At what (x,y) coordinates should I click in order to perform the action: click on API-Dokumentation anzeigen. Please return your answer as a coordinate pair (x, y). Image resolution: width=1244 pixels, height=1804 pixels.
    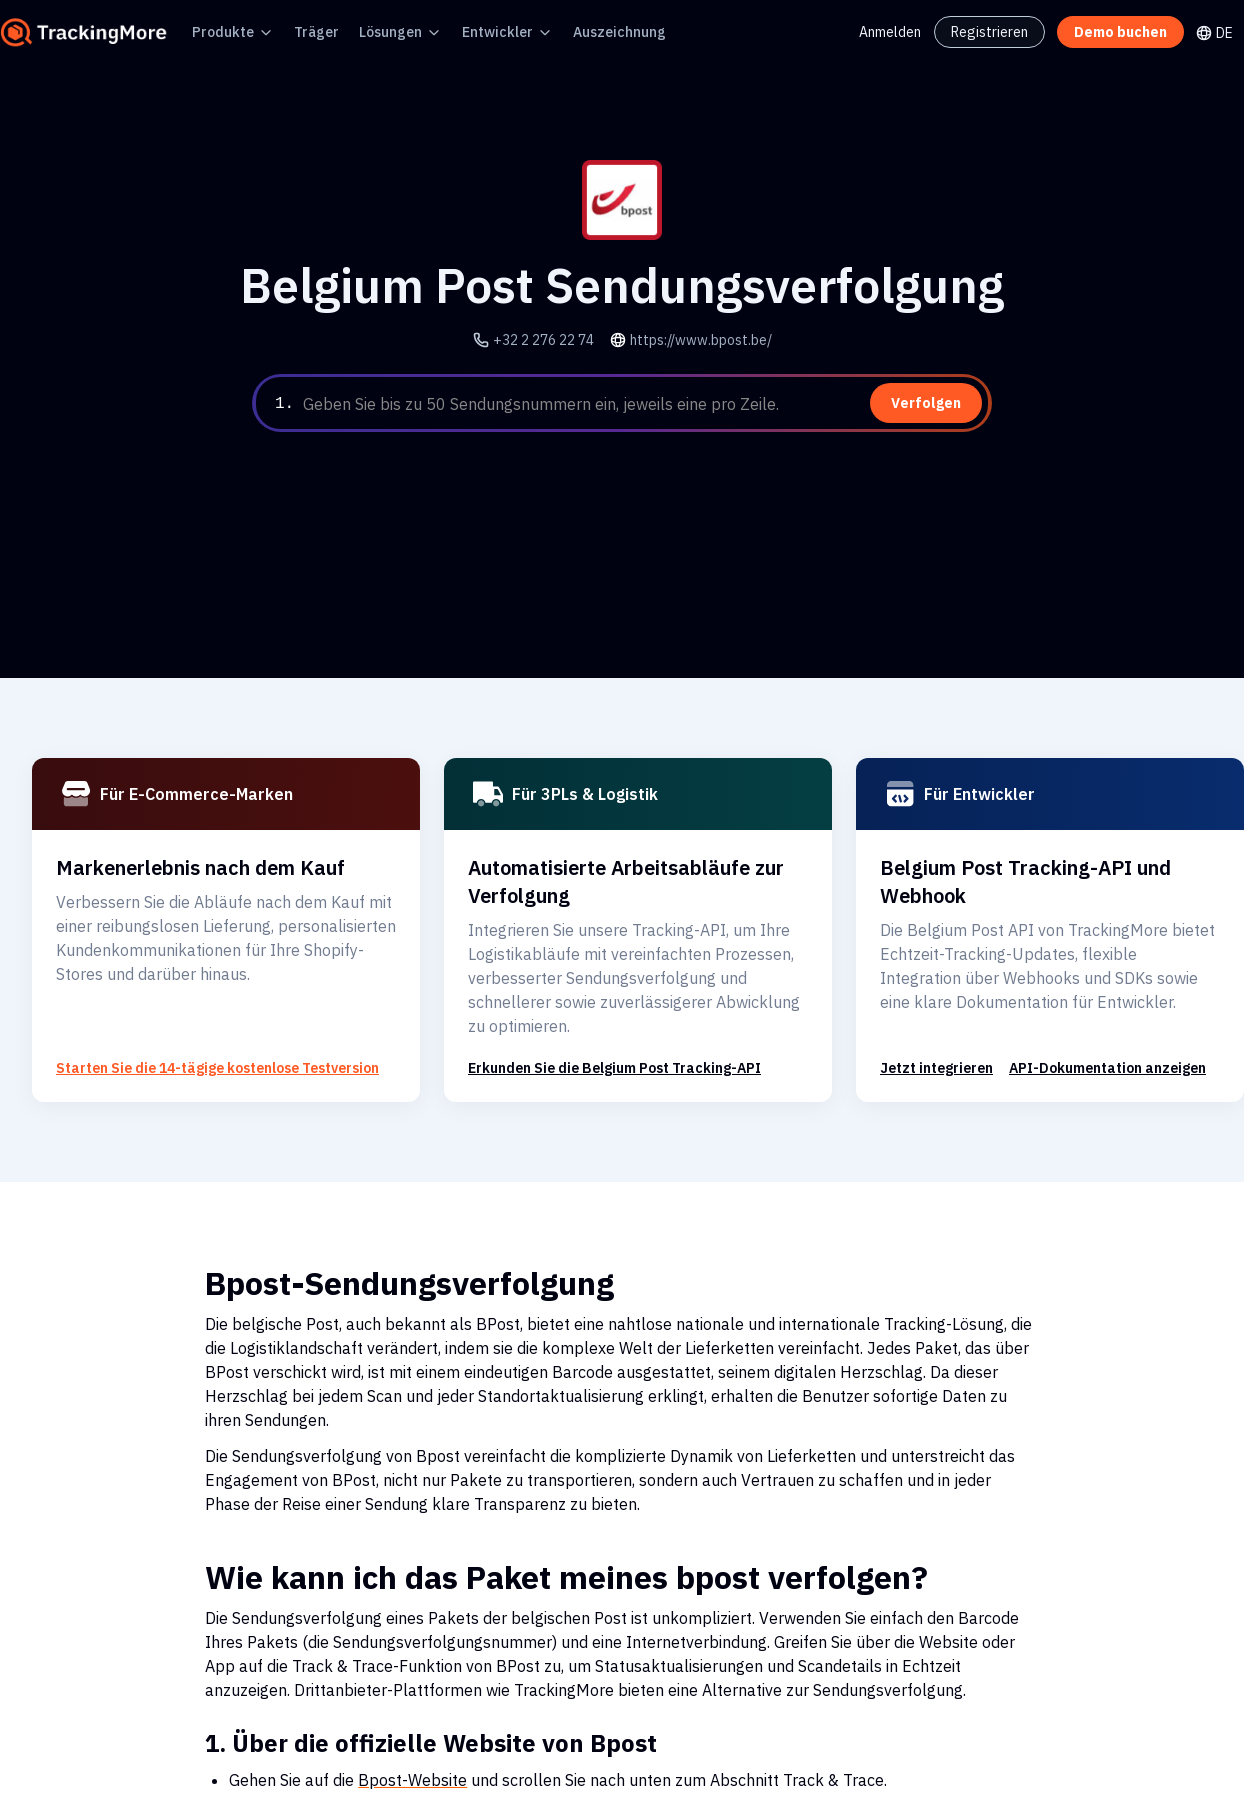
    Looking at the image, I should click on (1083, 1043).